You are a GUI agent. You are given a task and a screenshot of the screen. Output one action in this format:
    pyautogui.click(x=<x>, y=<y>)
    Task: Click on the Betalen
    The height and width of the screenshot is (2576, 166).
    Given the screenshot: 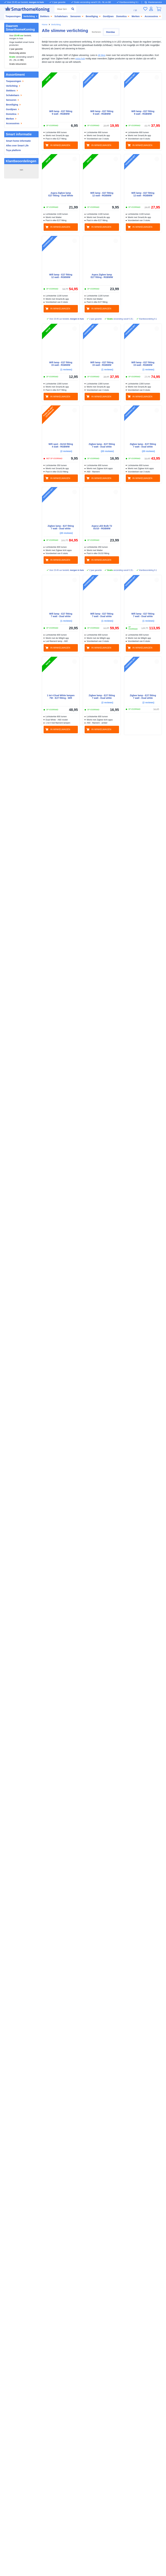 What is the action you would take?
    pyautogui.click(x=57, y=2462)
    